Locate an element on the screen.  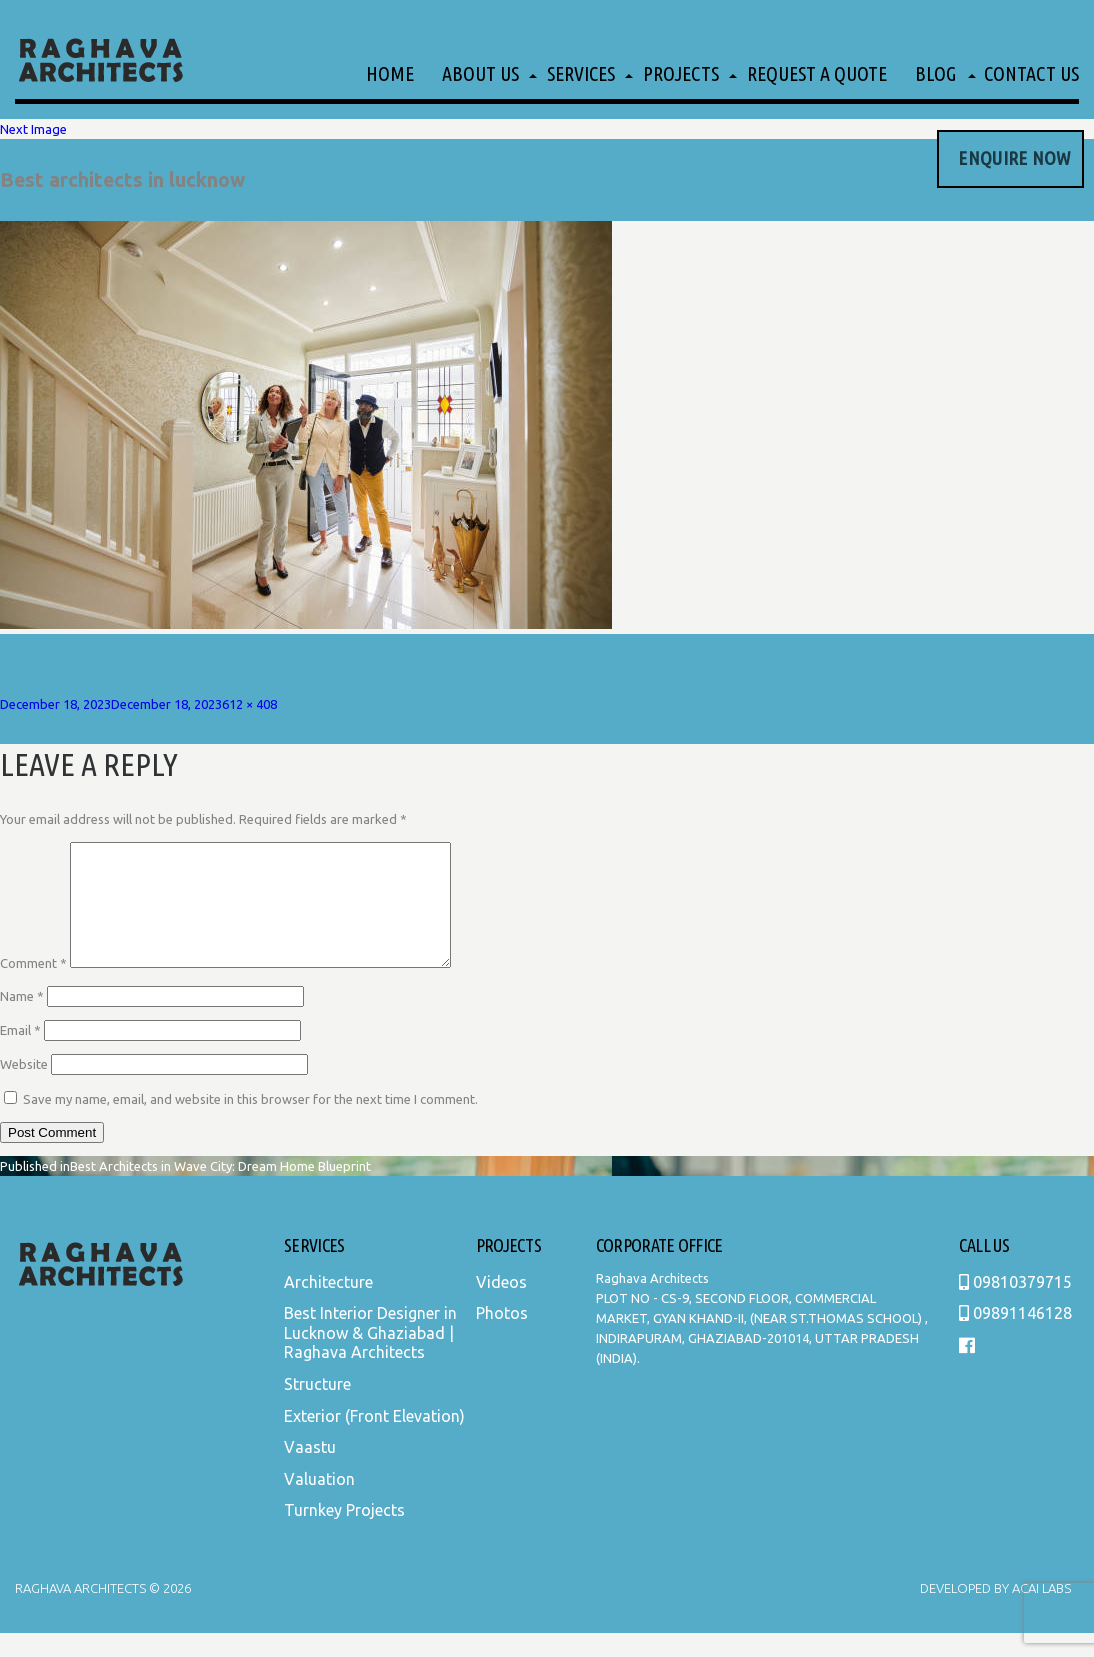
Photos is located at coordinates (502, 1337).